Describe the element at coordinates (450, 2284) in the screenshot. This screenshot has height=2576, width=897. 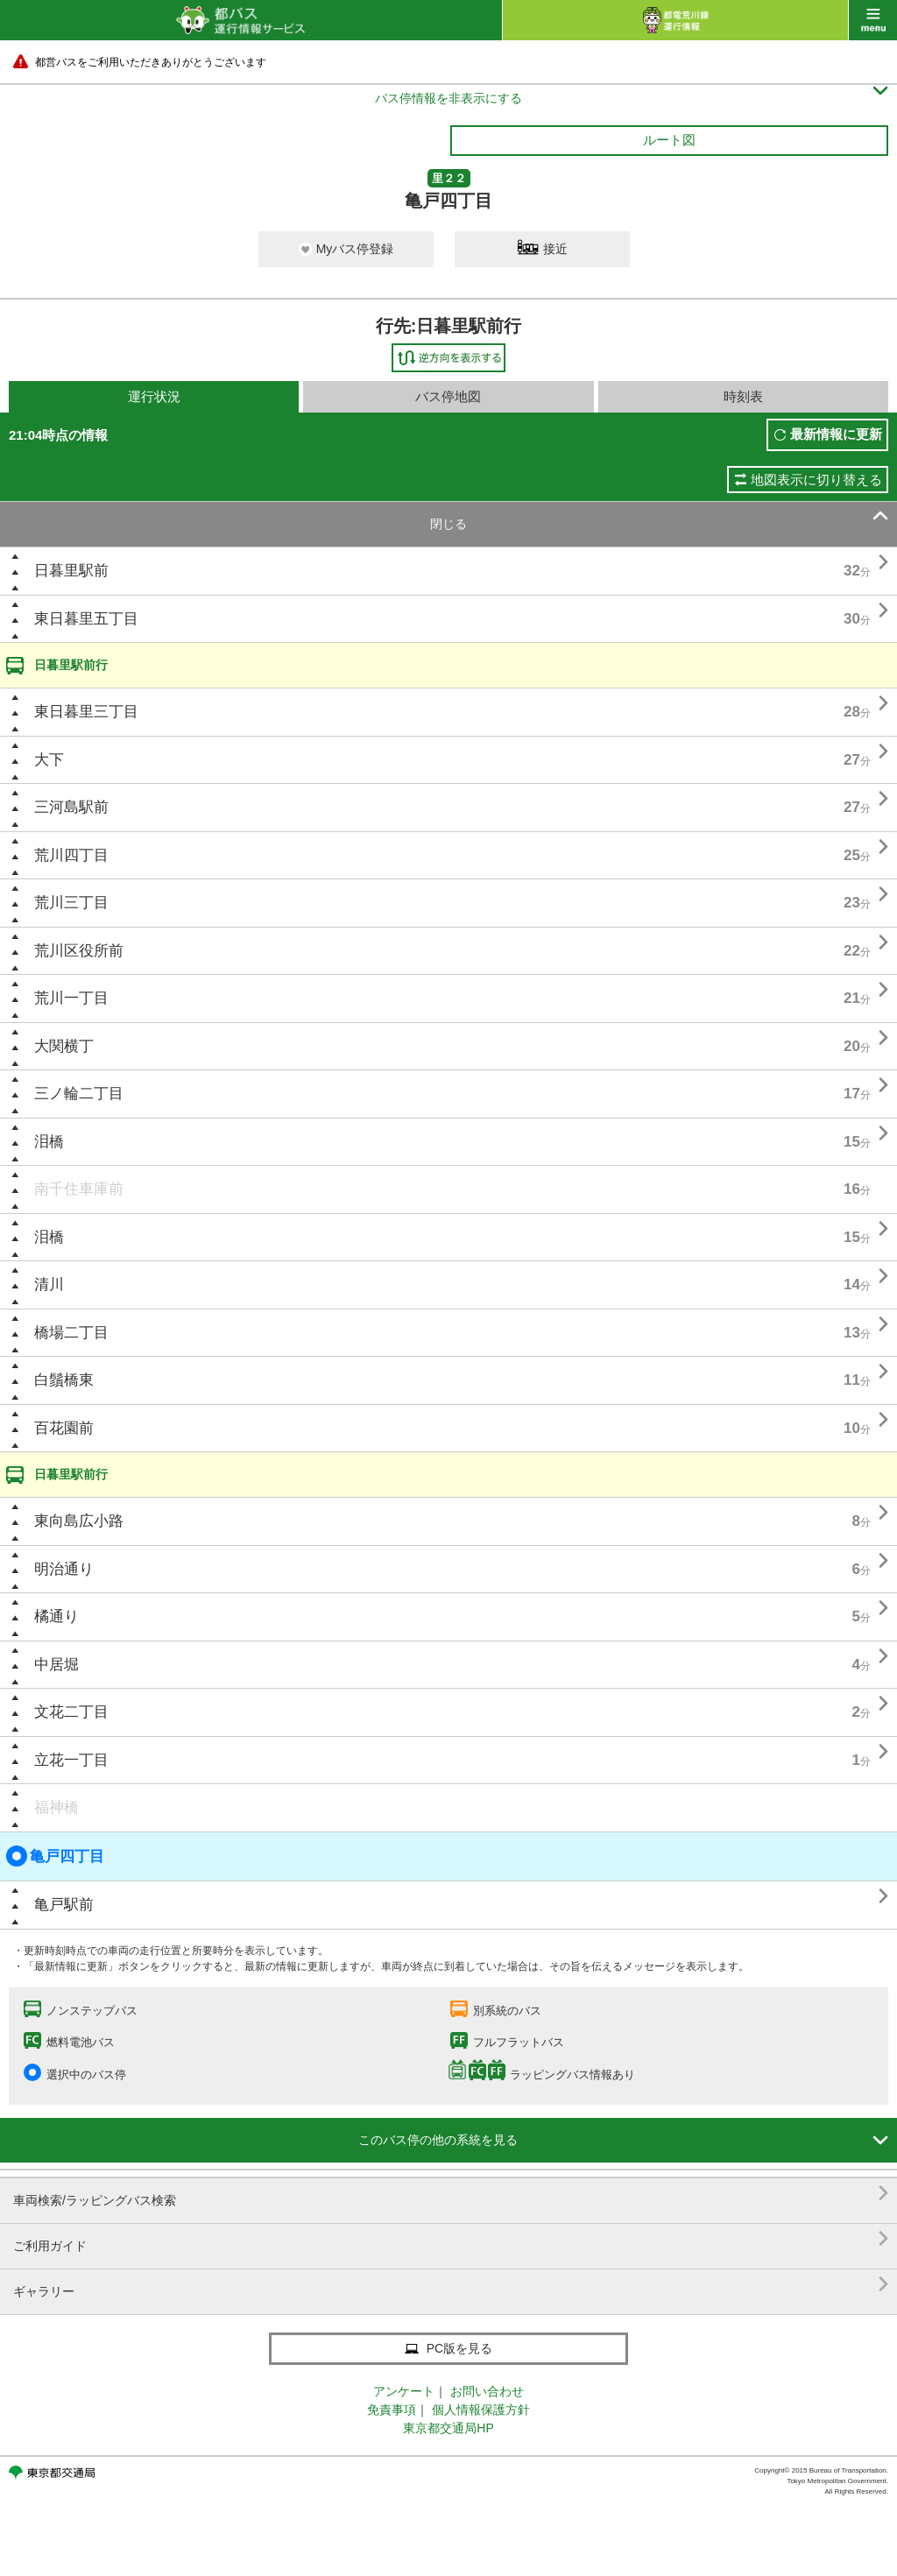
I see `ギャラリー` at that location.